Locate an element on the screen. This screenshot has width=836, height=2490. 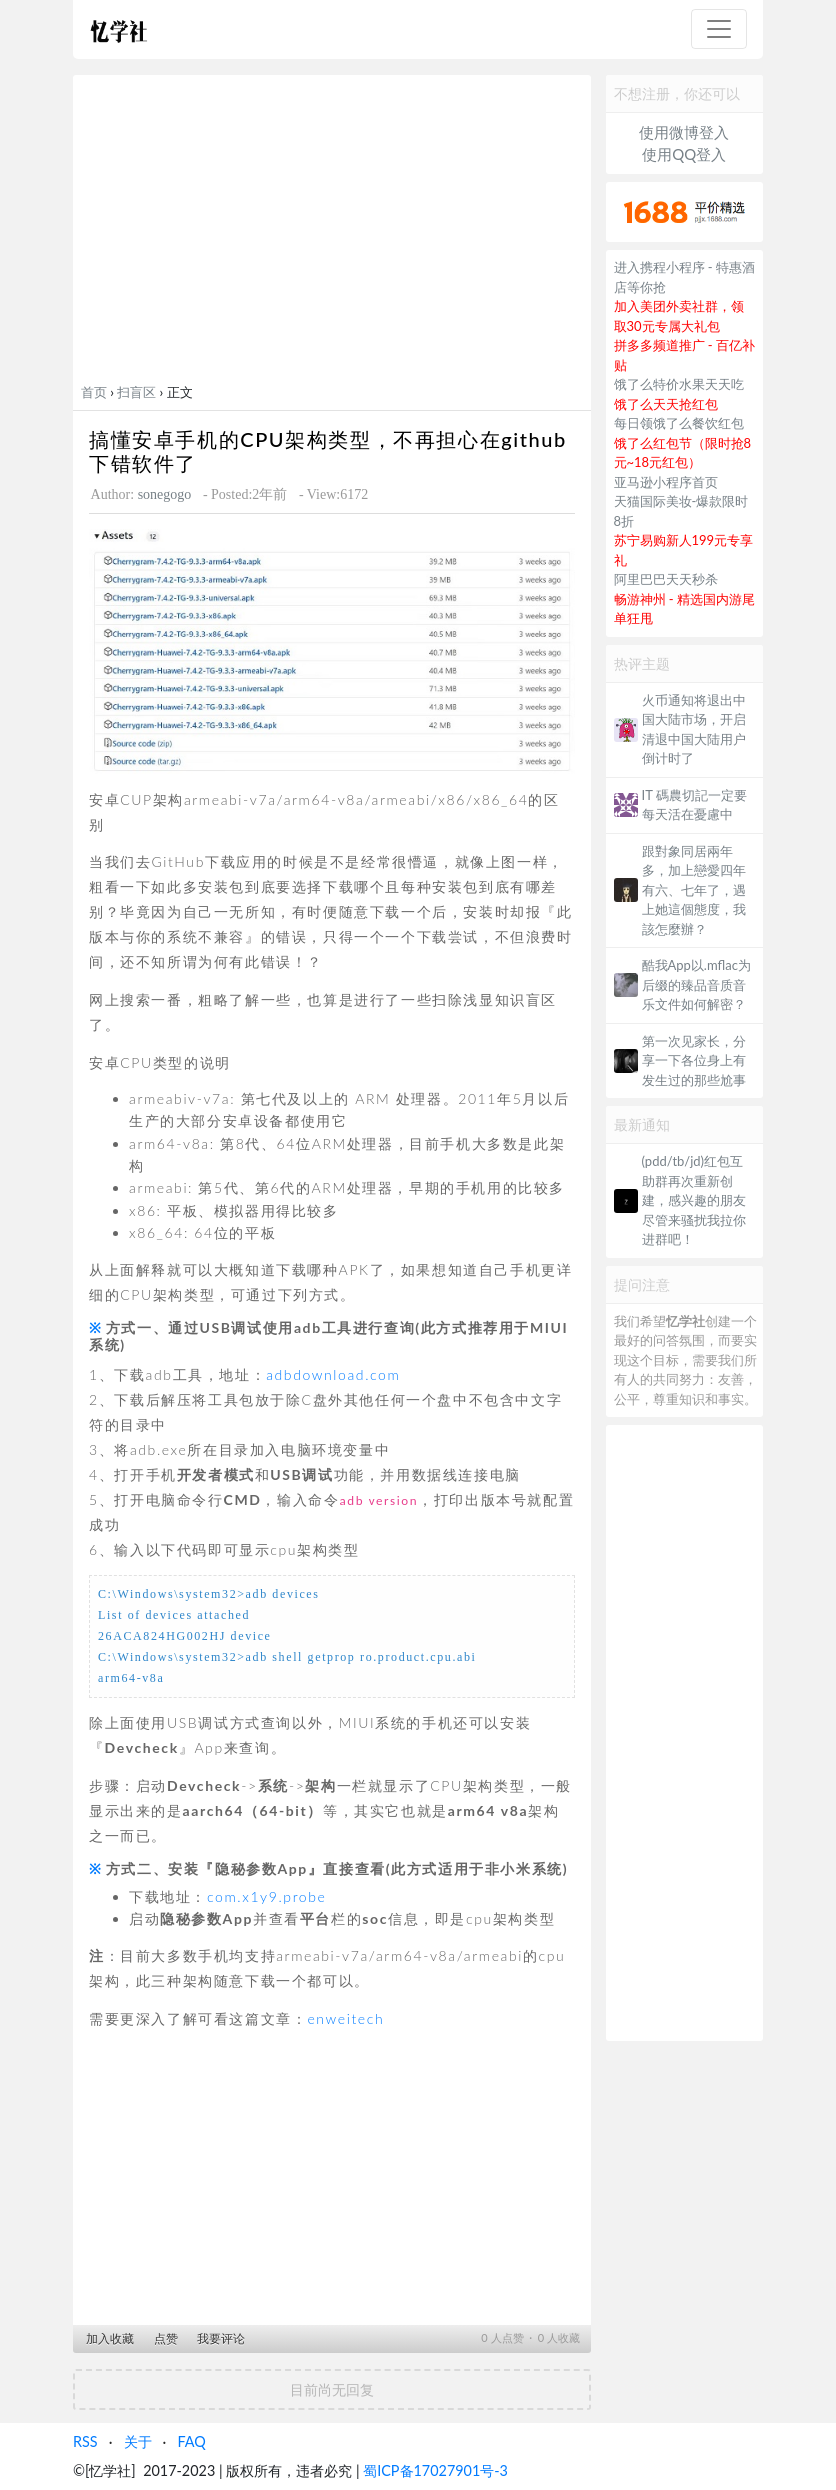
饿了么天天抢红包 is located at coordinates (666, 404).